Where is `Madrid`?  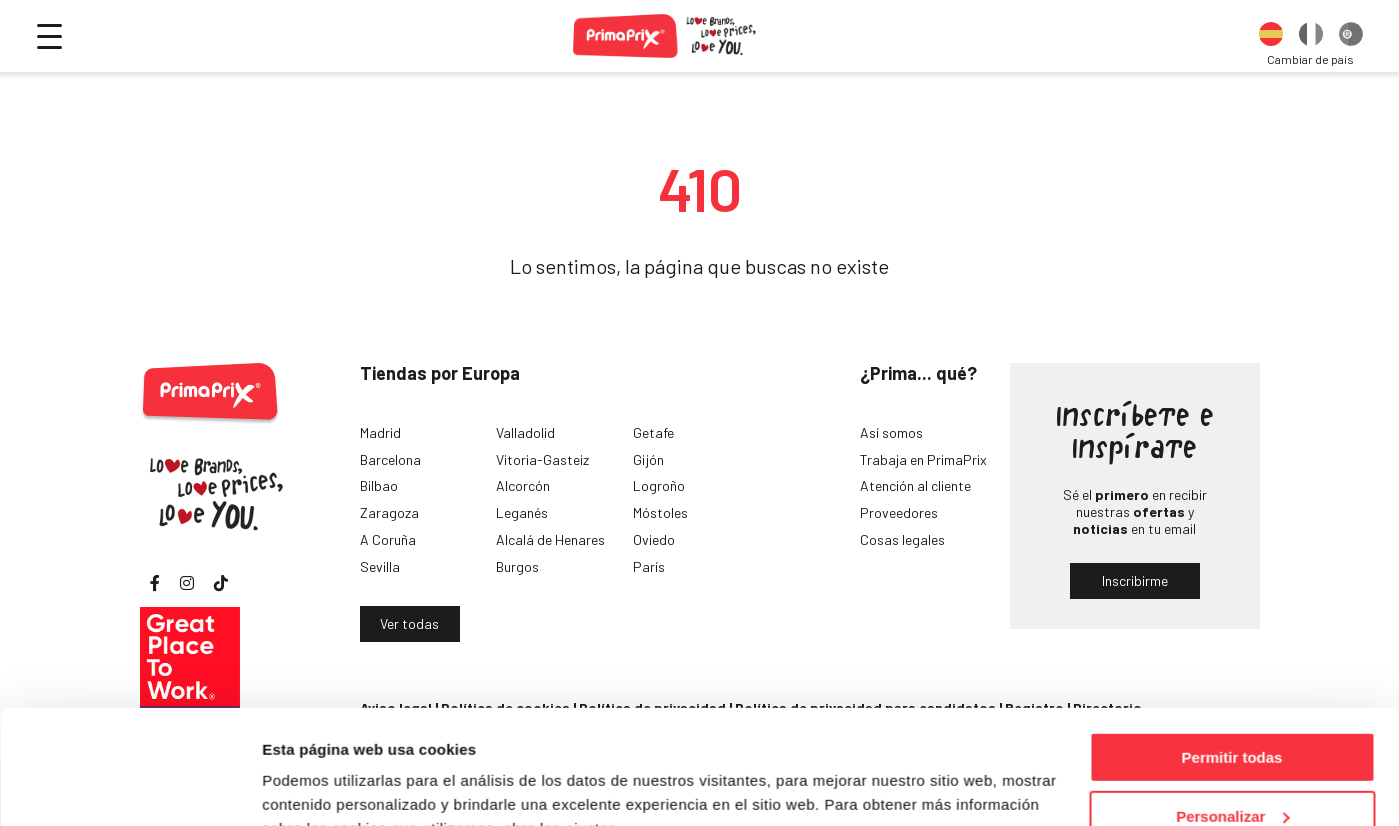
Madrid is located at coordinates (380, 432).